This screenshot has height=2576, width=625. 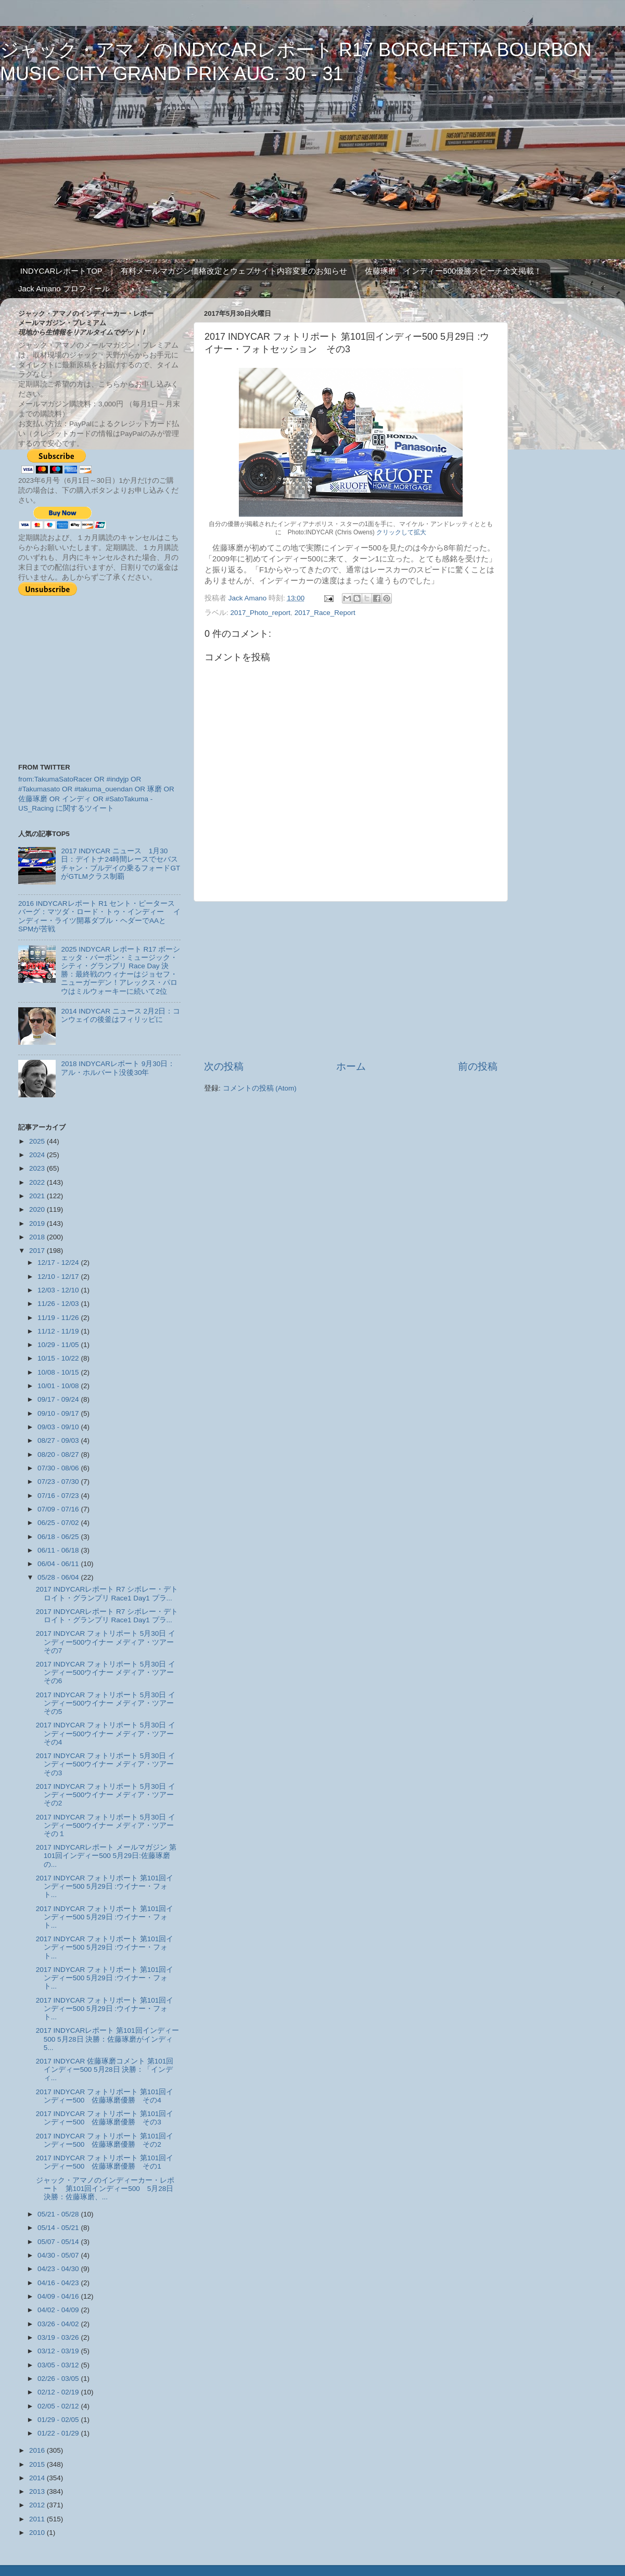 What do you see at coordinates (224, 1066) in the screenshot?
I see `次の投稿` at bounding box center [224, 1066].